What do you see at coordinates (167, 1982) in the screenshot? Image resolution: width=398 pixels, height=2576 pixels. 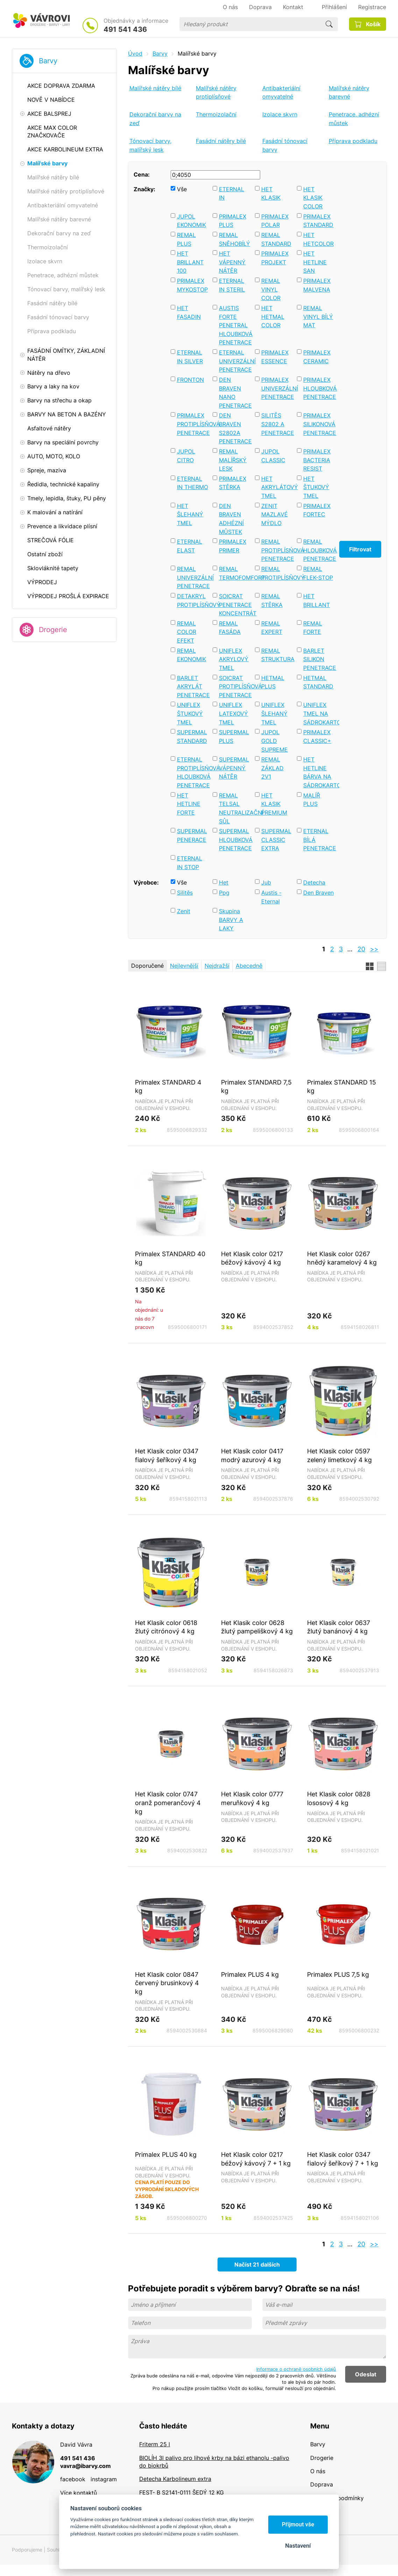 I see `Het Klasik color 0847 červený brusinkový 4 kg` at bounding box center [167, 1982].